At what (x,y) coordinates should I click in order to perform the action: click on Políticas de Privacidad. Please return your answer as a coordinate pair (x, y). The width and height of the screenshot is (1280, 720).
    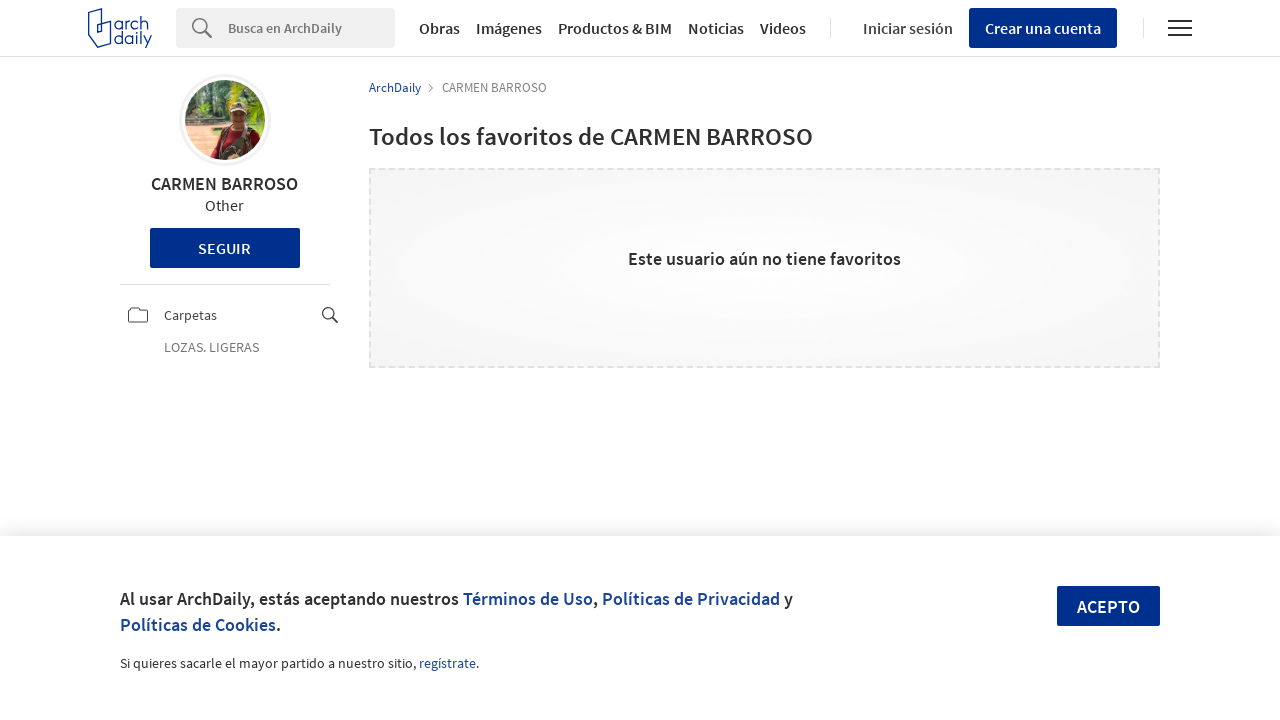
    Looking at the image, I should click on (691, 598).